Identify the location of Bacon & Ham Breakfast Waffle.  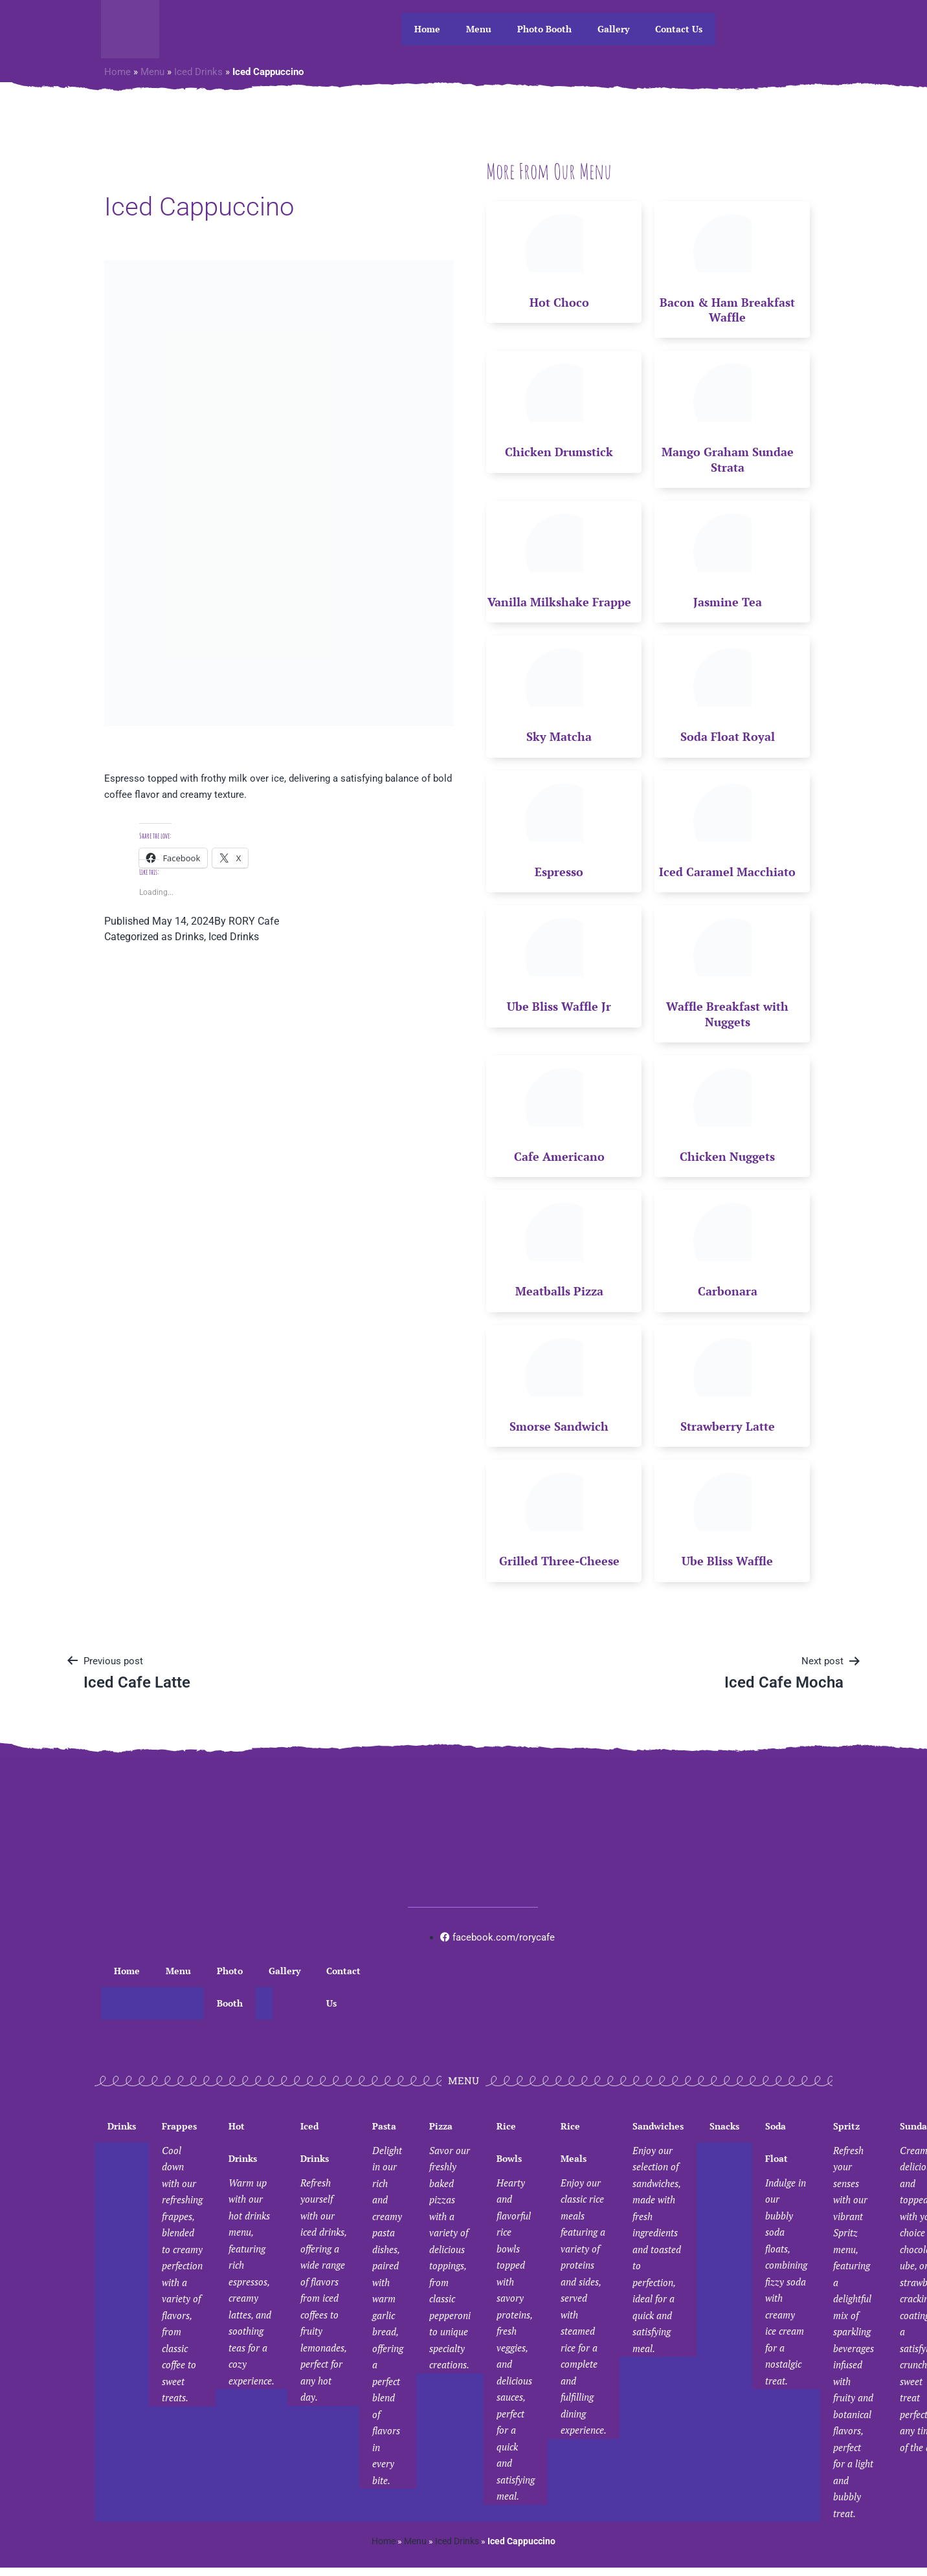
(727, 309).